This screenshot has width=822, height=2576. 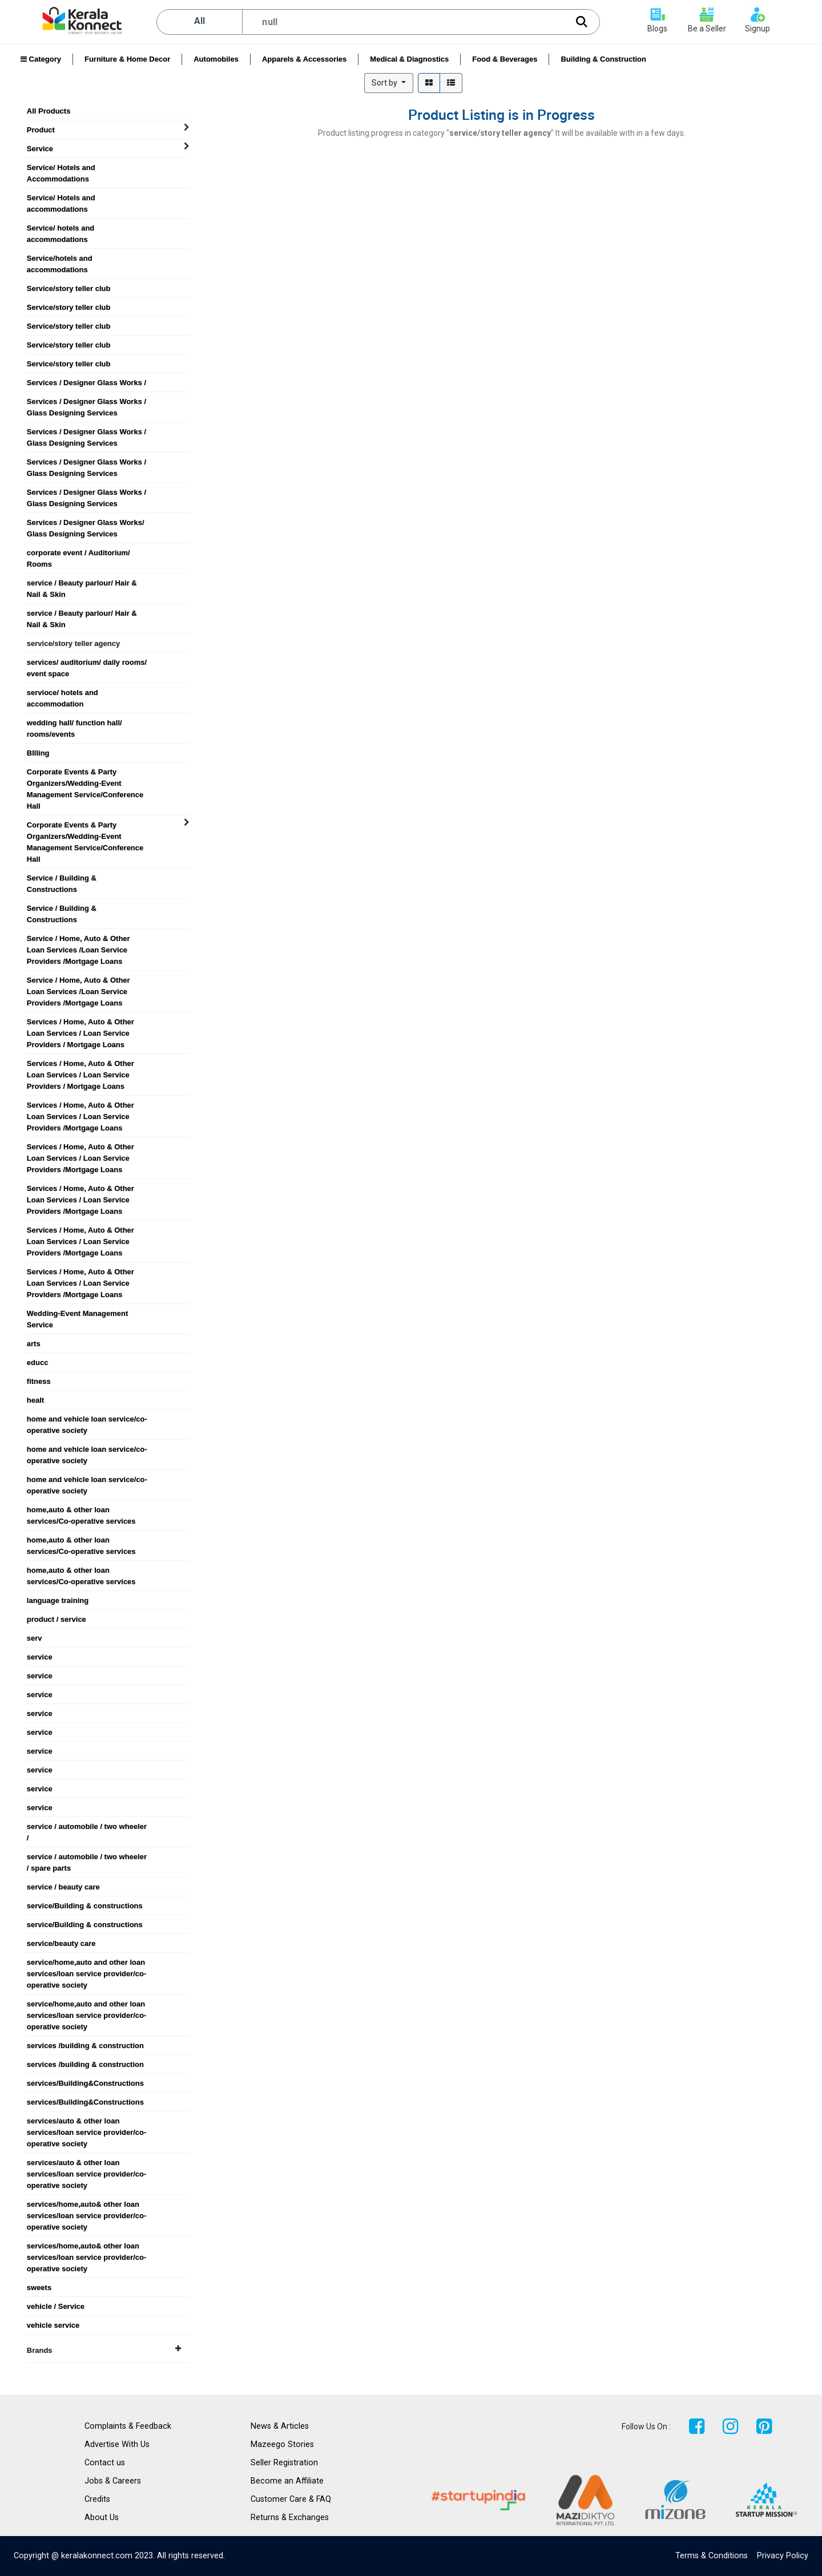 I want to click on services/Building&Constructions, so click(x=85, y=2083).